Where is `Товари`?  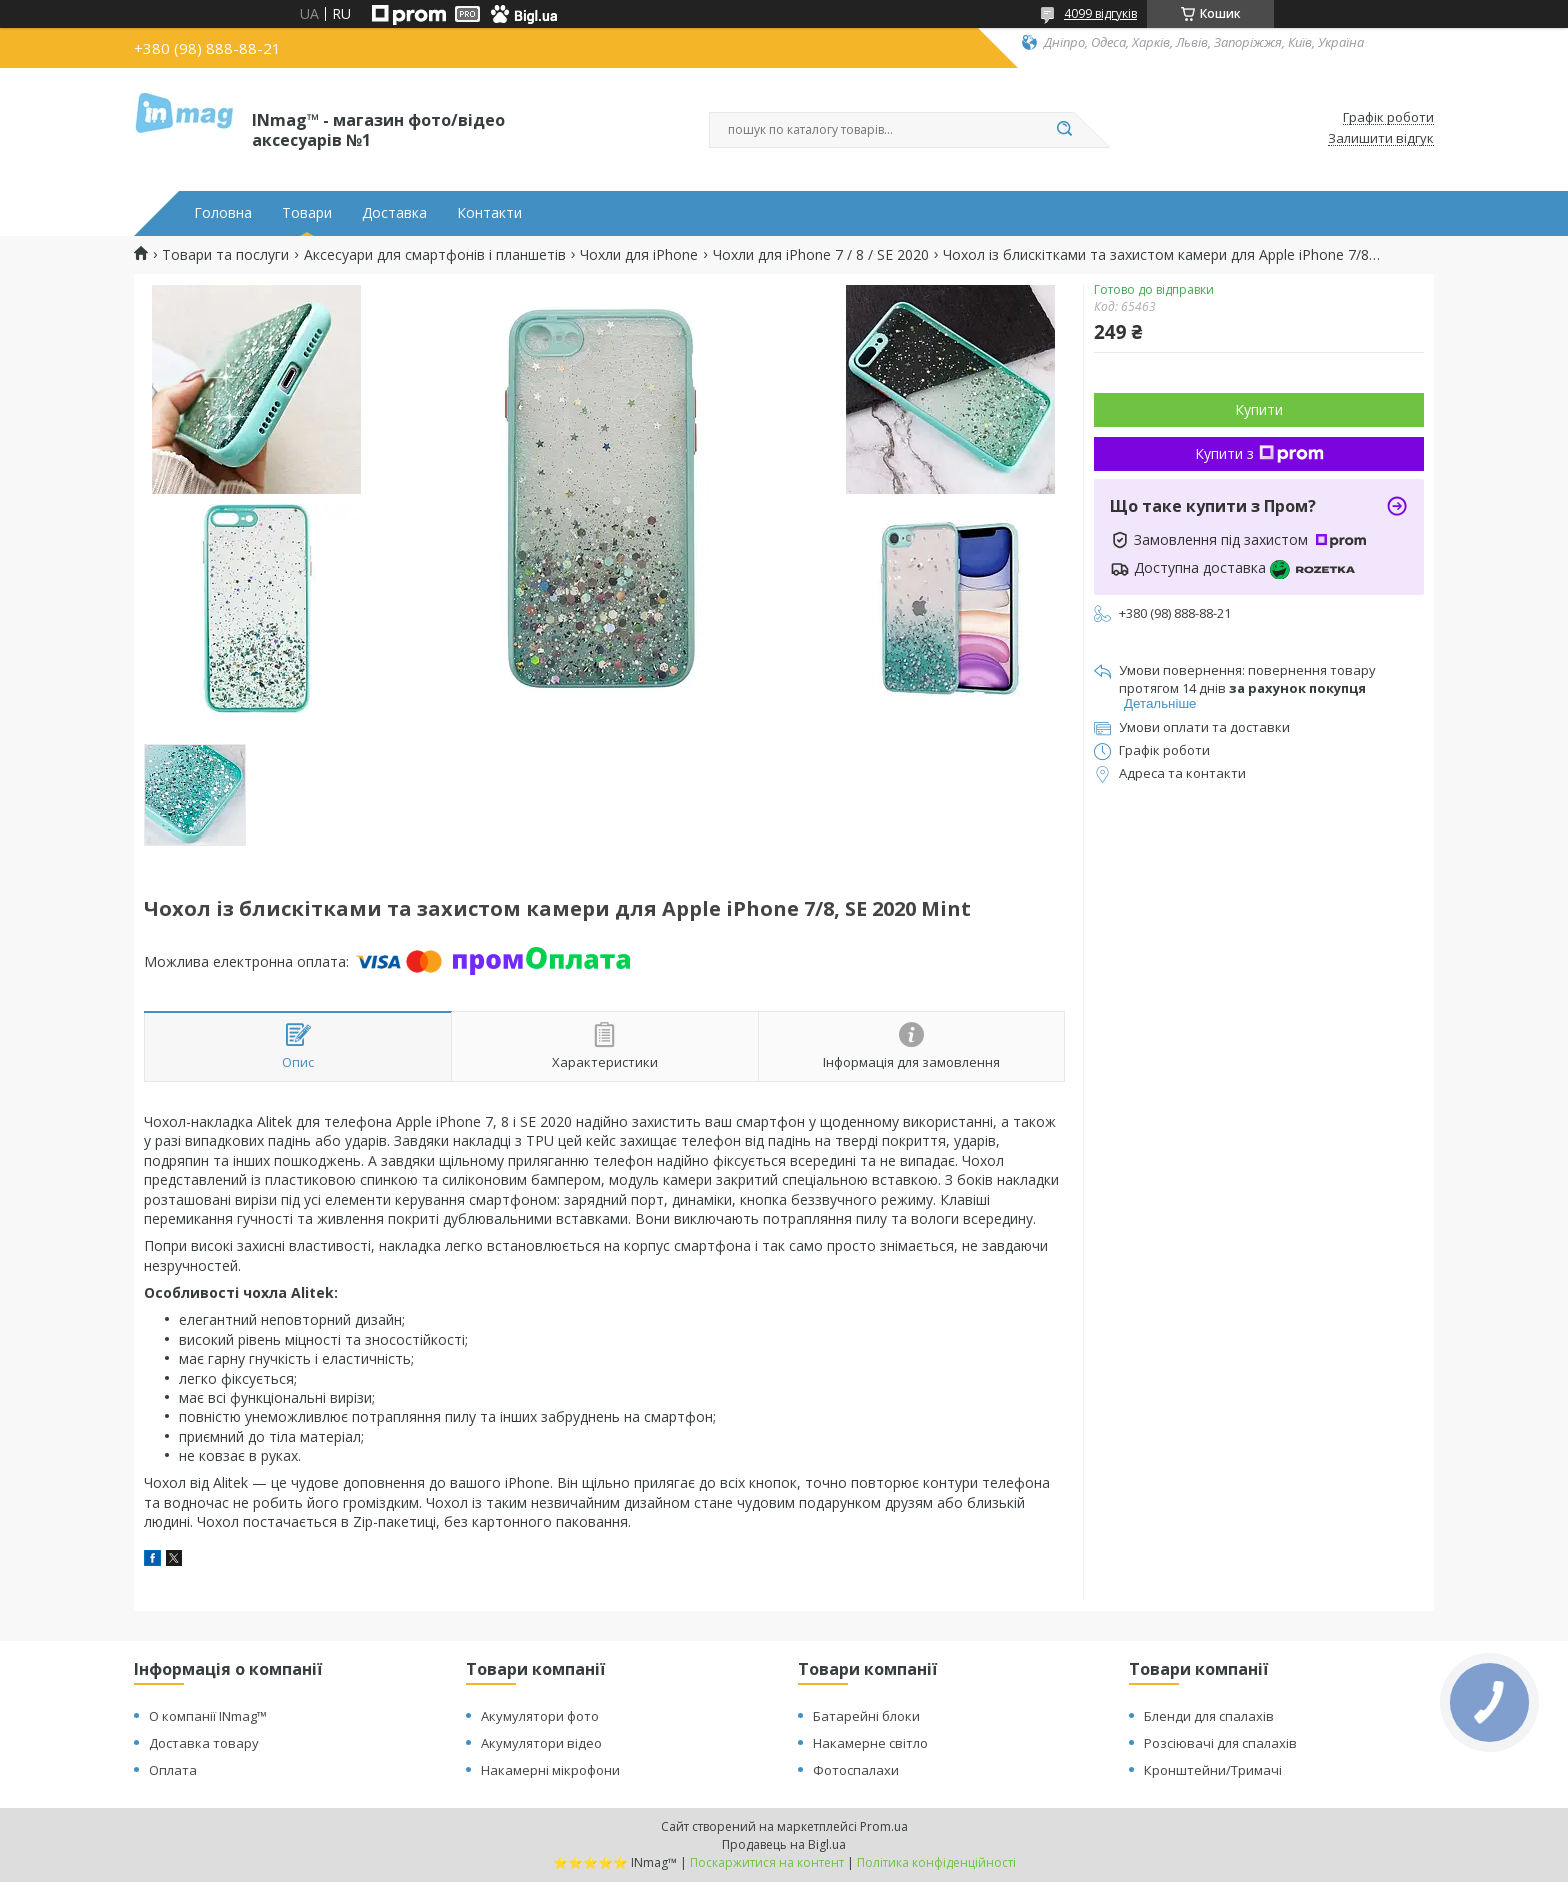 Товари is located at coordinates (307, 213).